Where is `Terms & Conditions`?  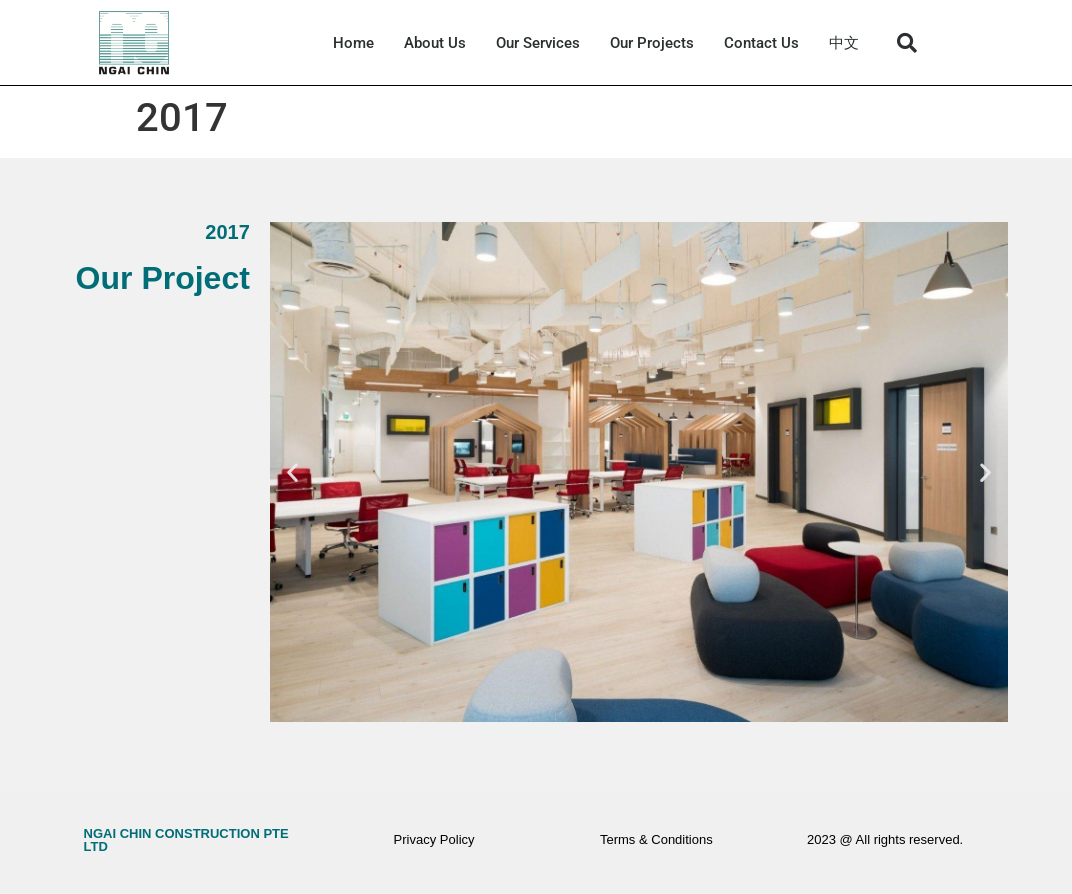
Terms & Conditions is located at coordinates (656, 839).